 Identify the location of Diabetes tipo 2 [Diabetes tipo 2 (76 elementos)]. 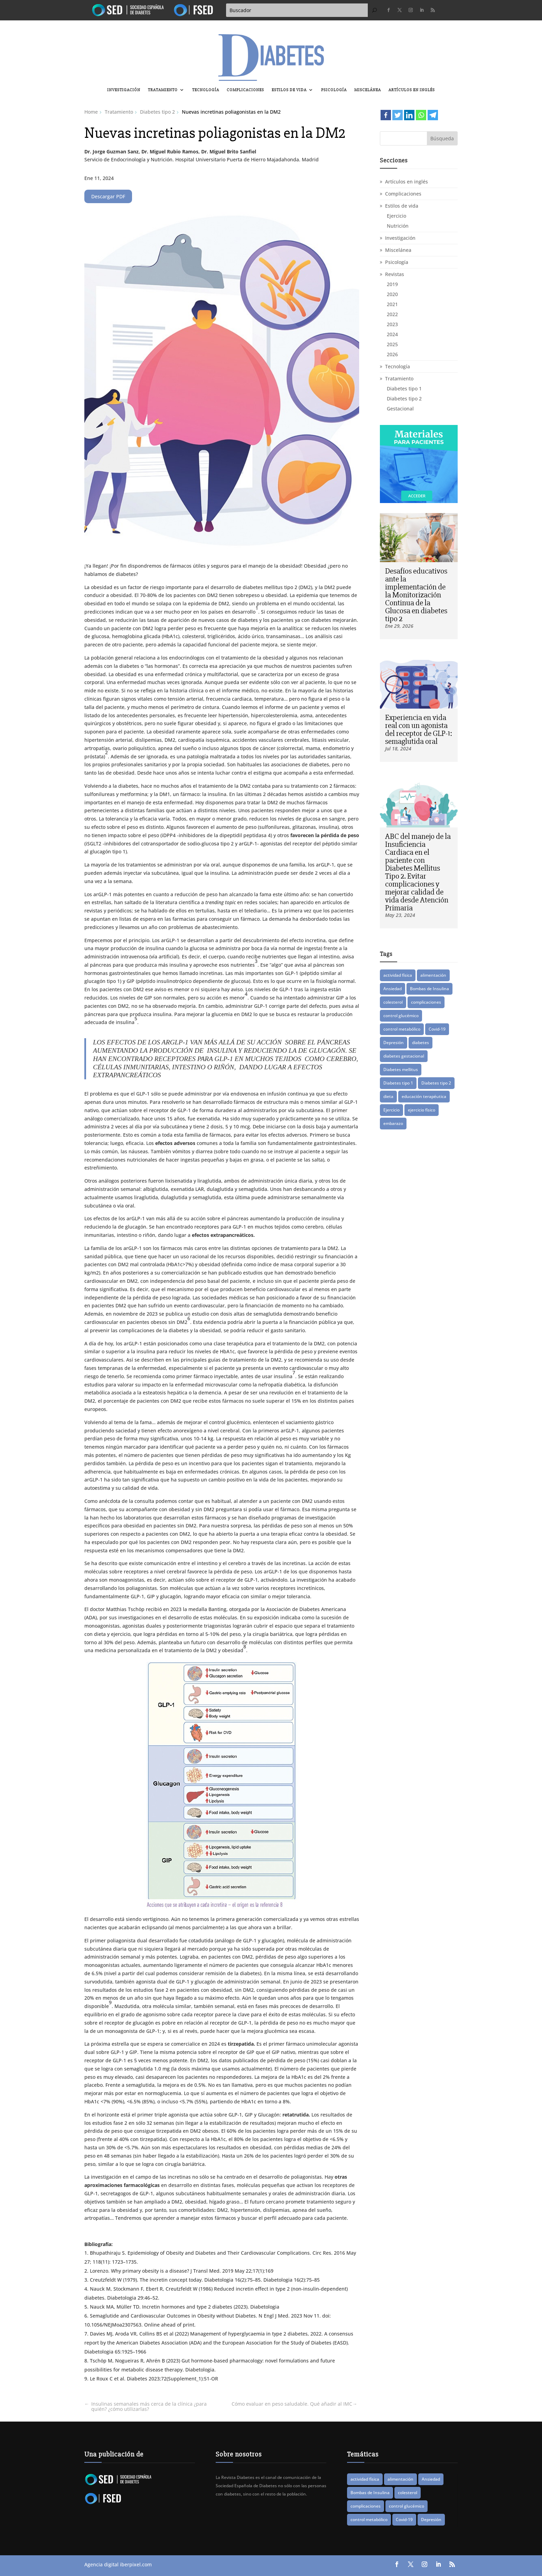
(436, 1083).